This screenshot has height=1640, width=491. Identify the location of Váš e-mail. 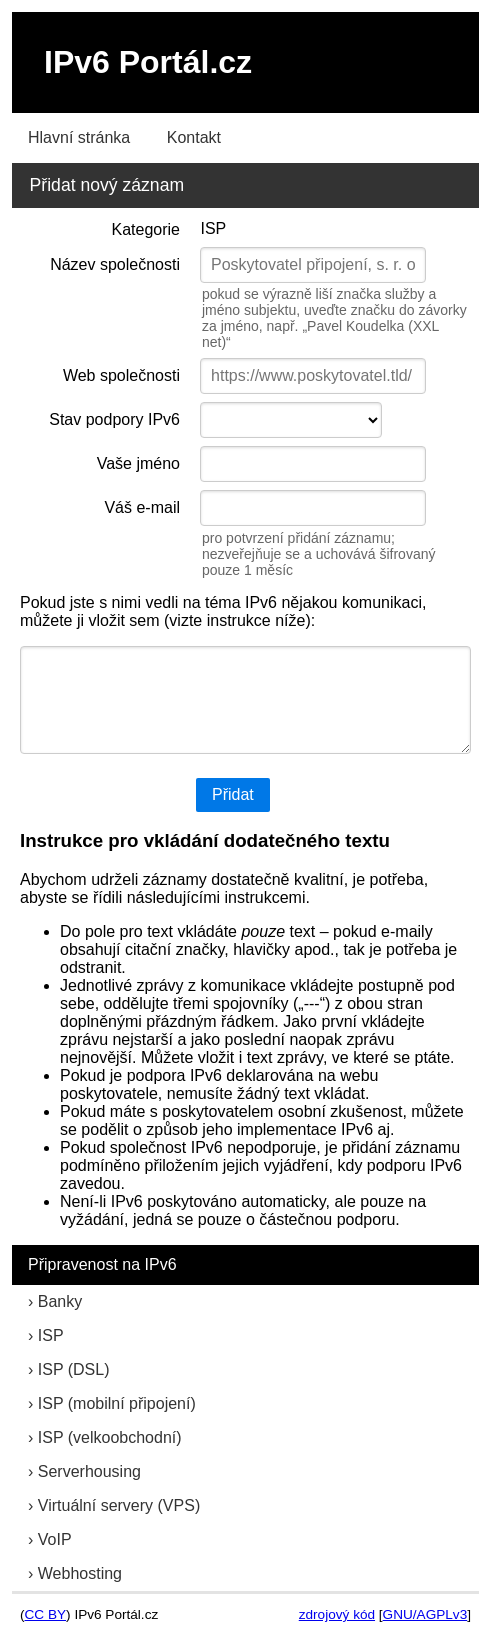
(142, 507).